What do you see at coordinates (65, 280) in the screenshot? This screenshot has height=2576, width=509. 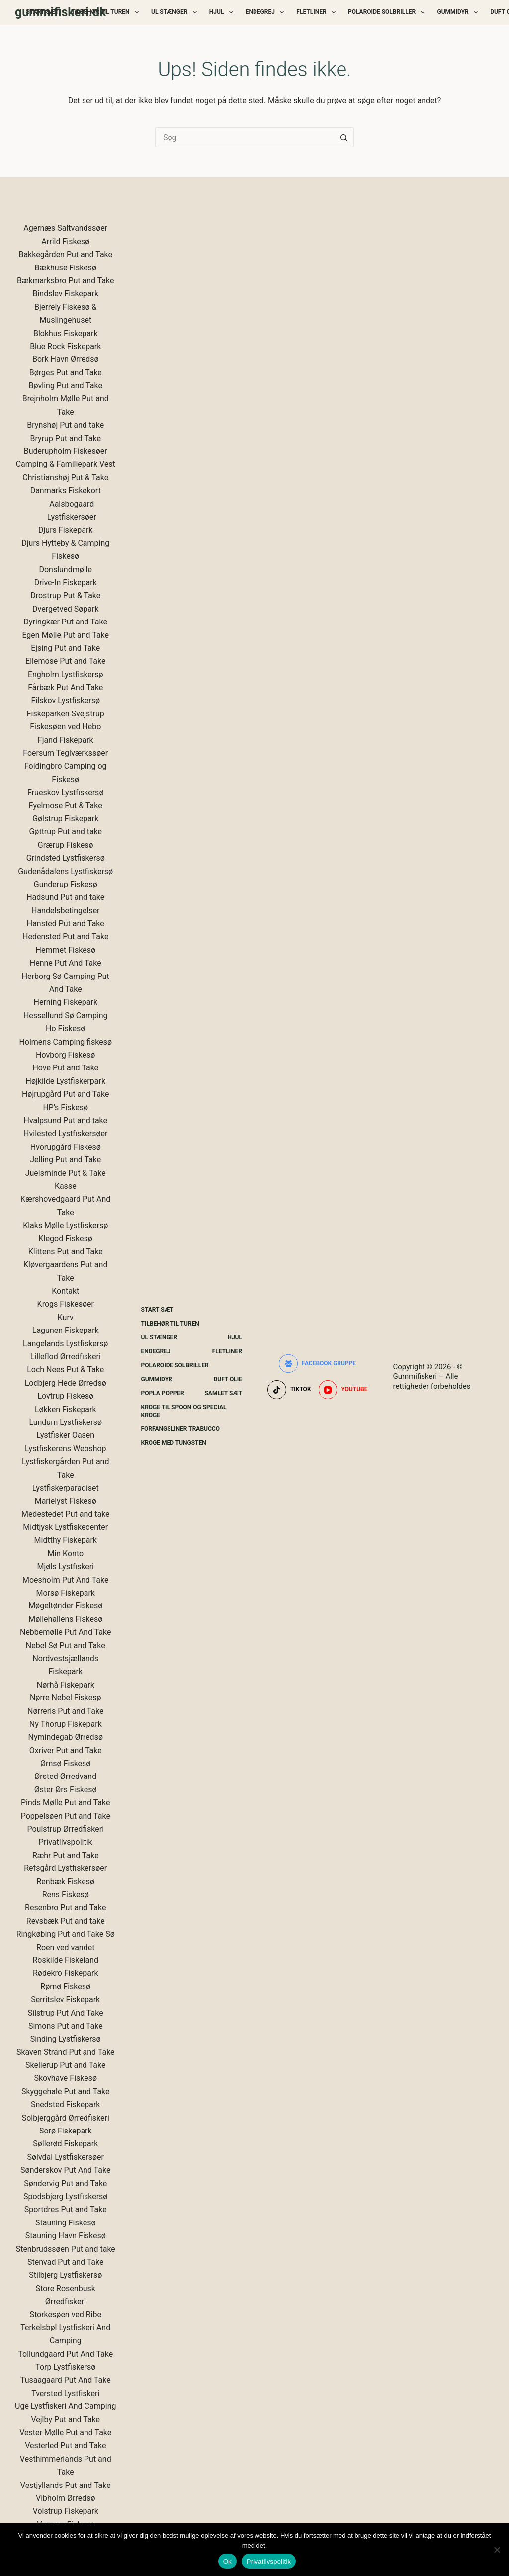 I see `Bækmarksbro Put and Take` at bounding box center [65, 280].